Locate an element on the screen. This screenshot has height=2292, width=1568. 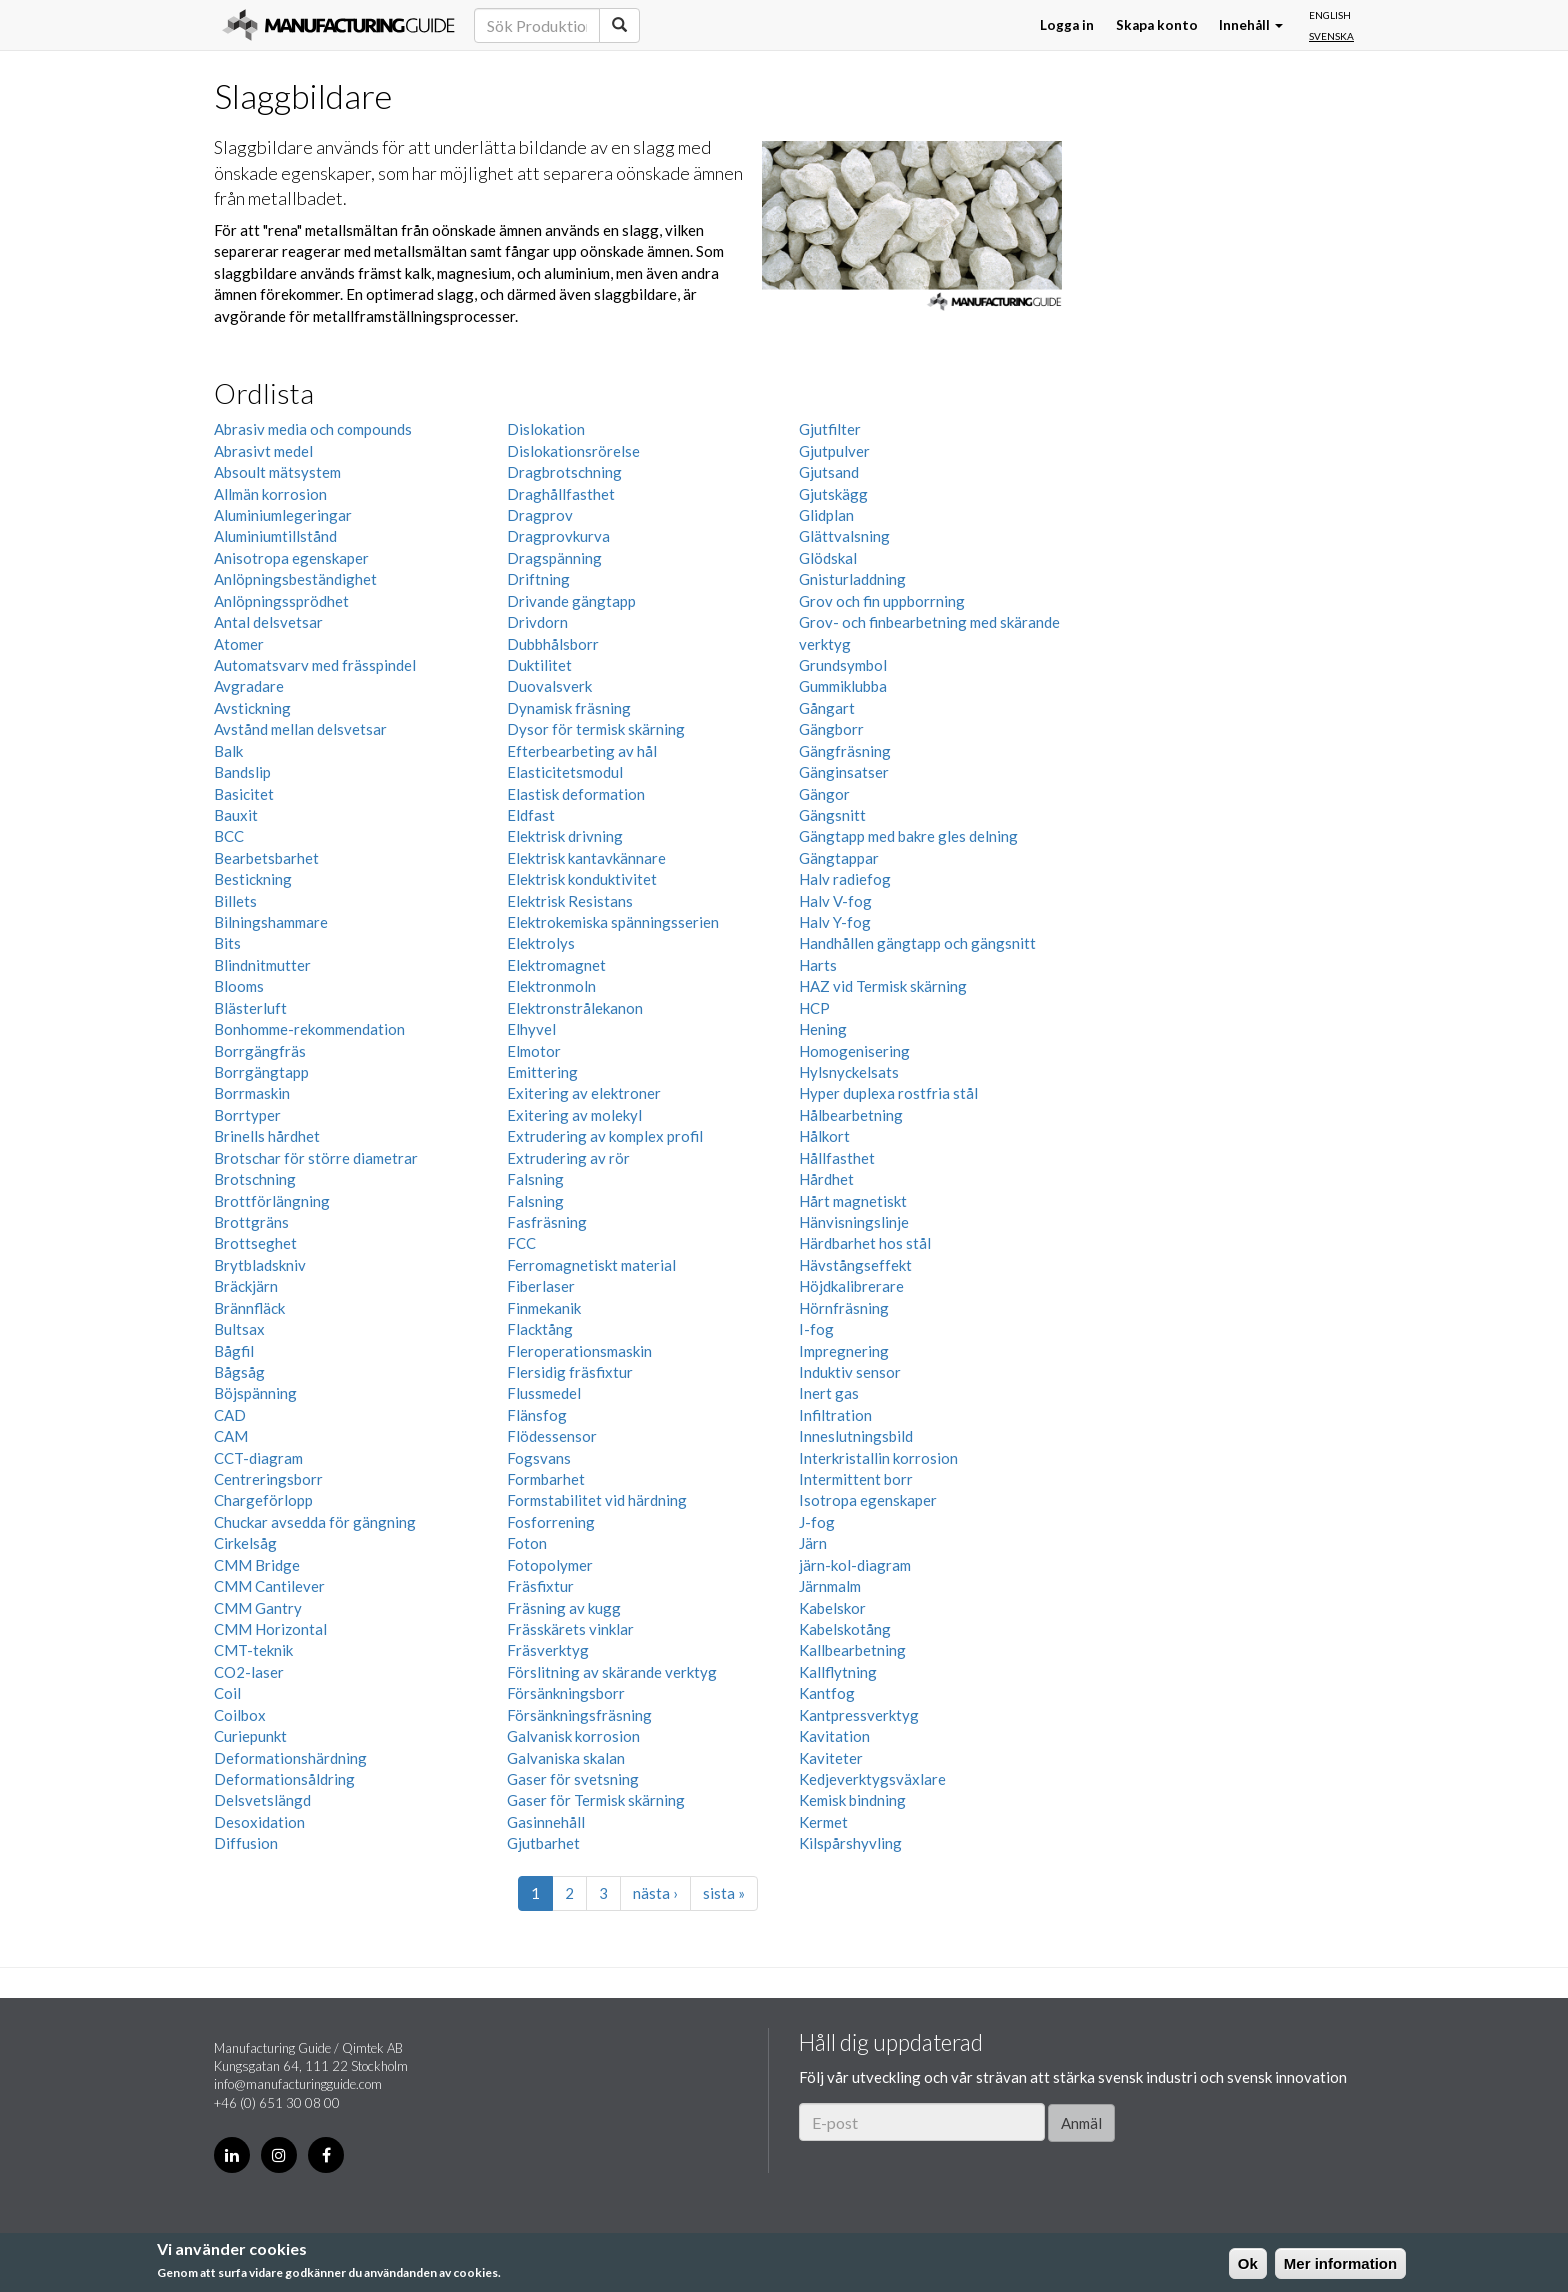
nästa › is located at coordinates (655, 1893).